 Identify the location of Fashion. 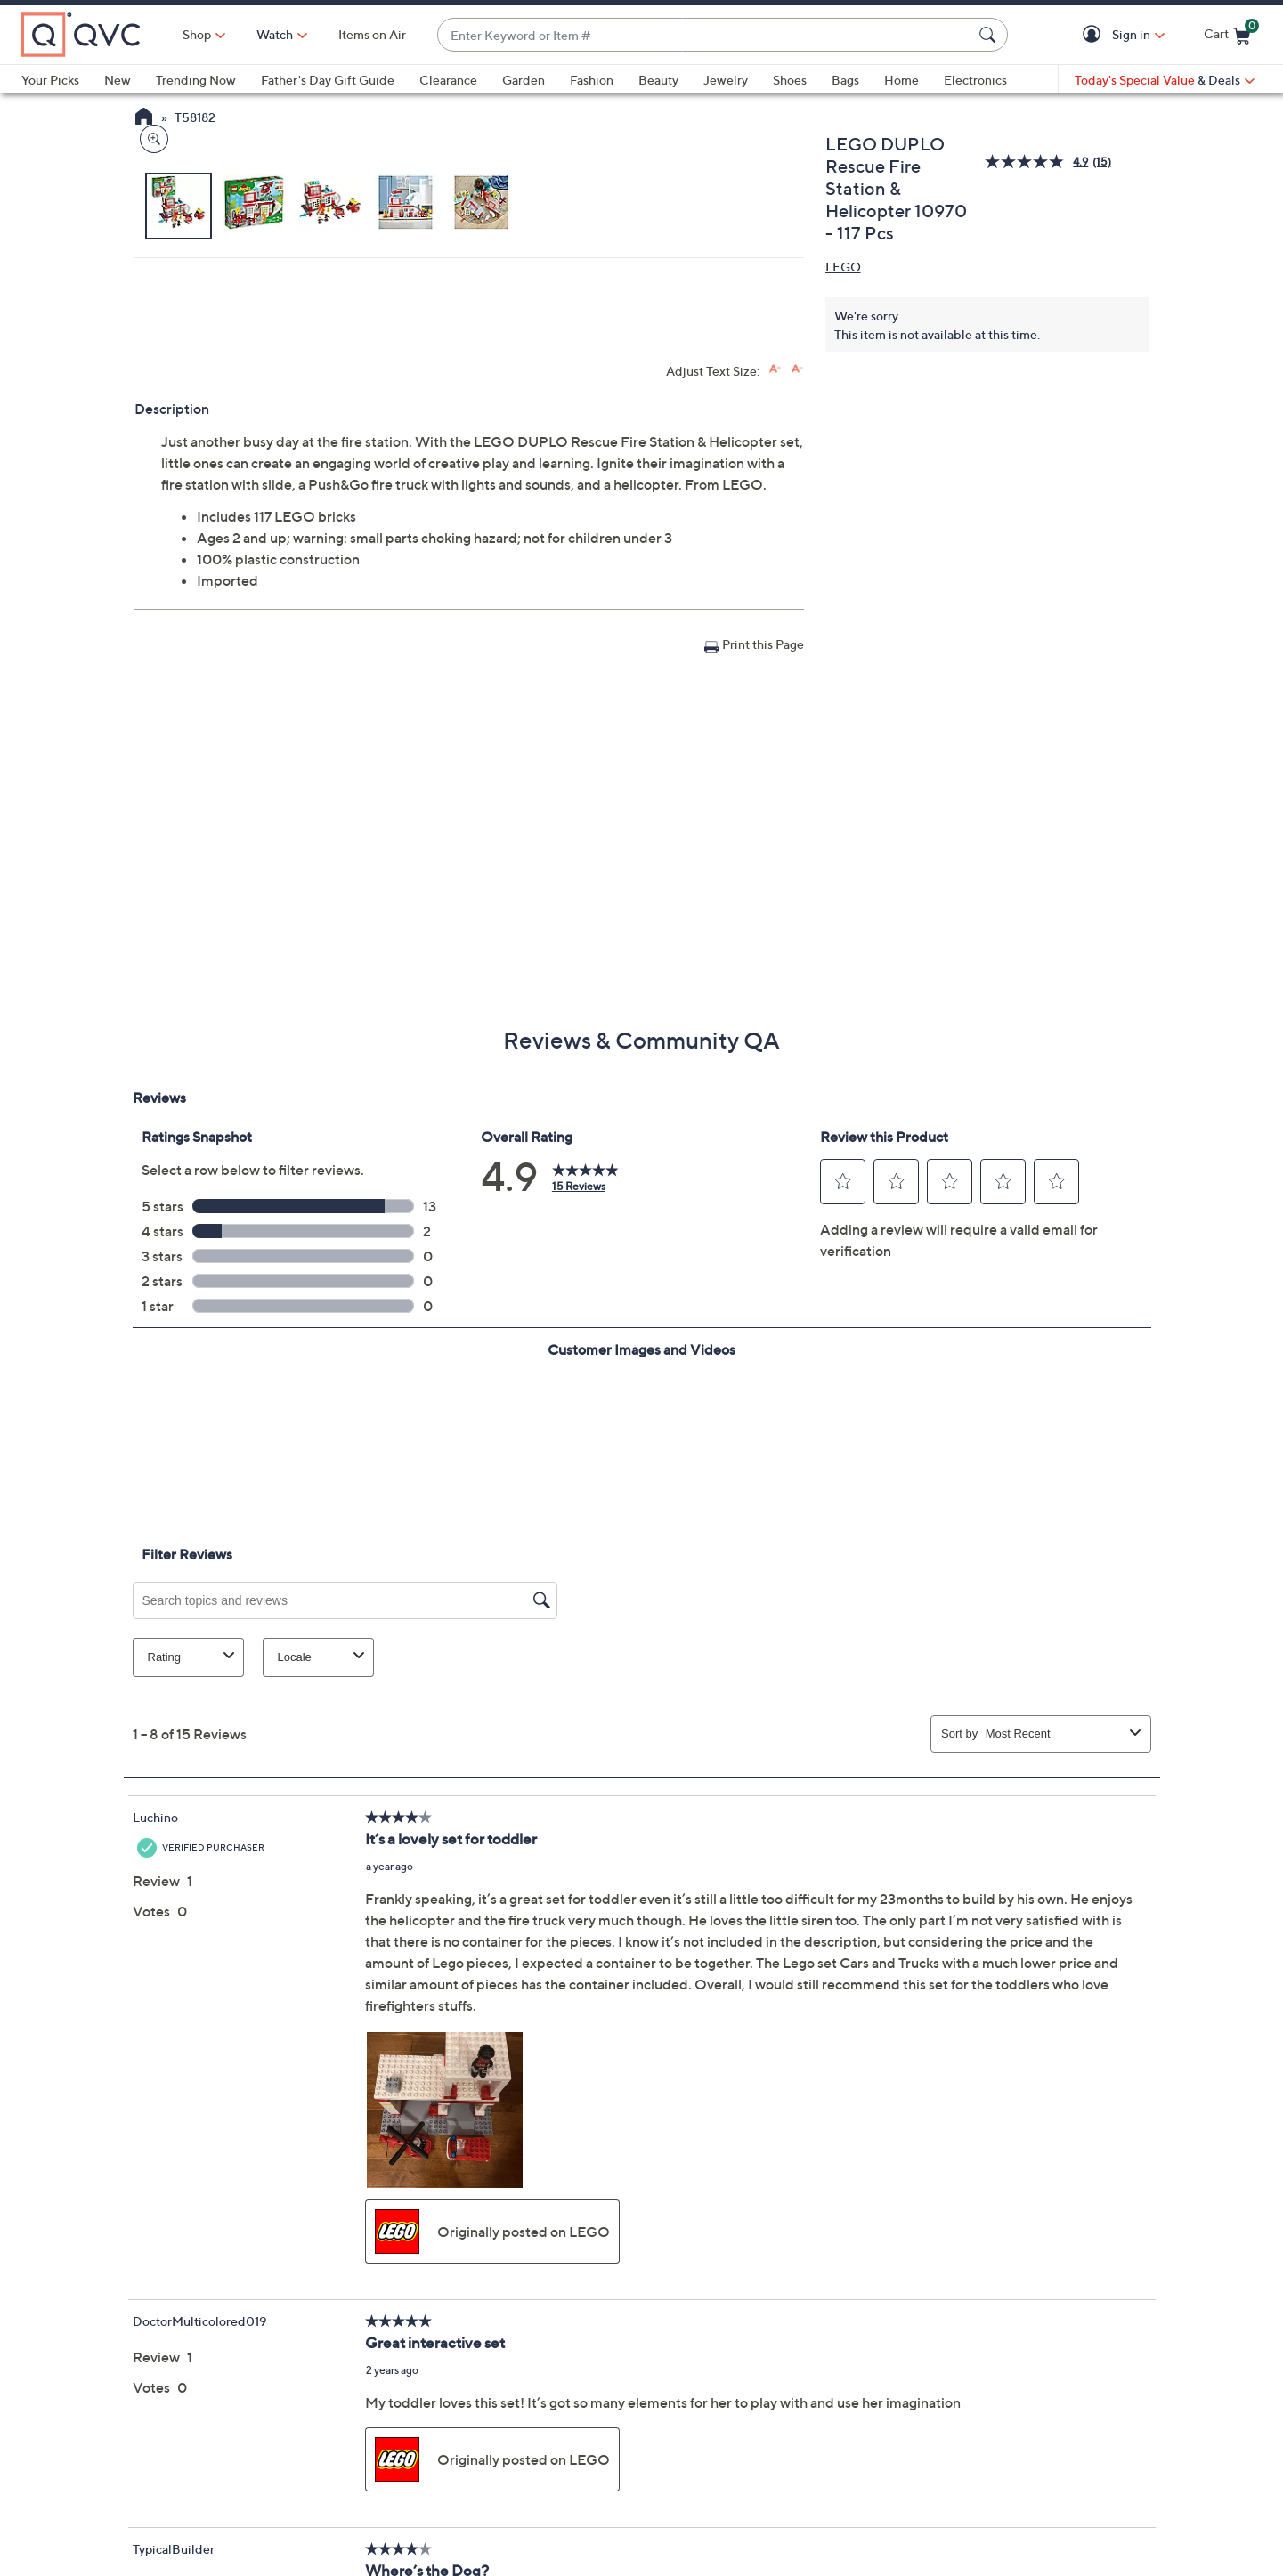
(591, 79).